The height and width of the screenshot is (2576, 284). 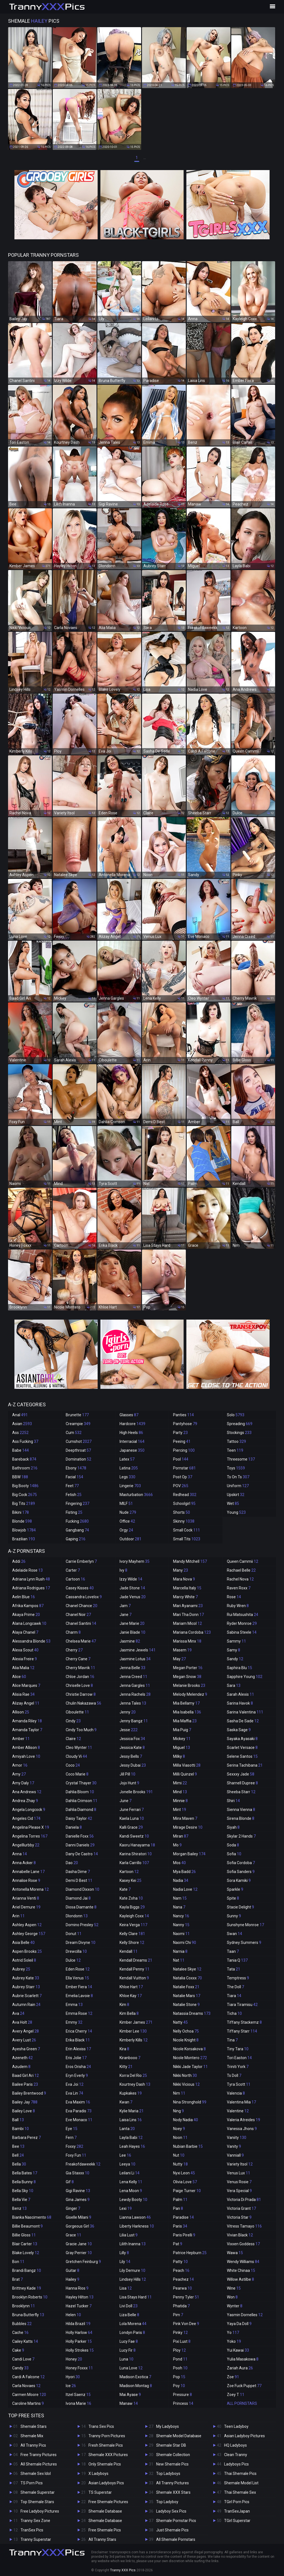 I want to click on Natalie Stone, so click(x=186, y=2004).